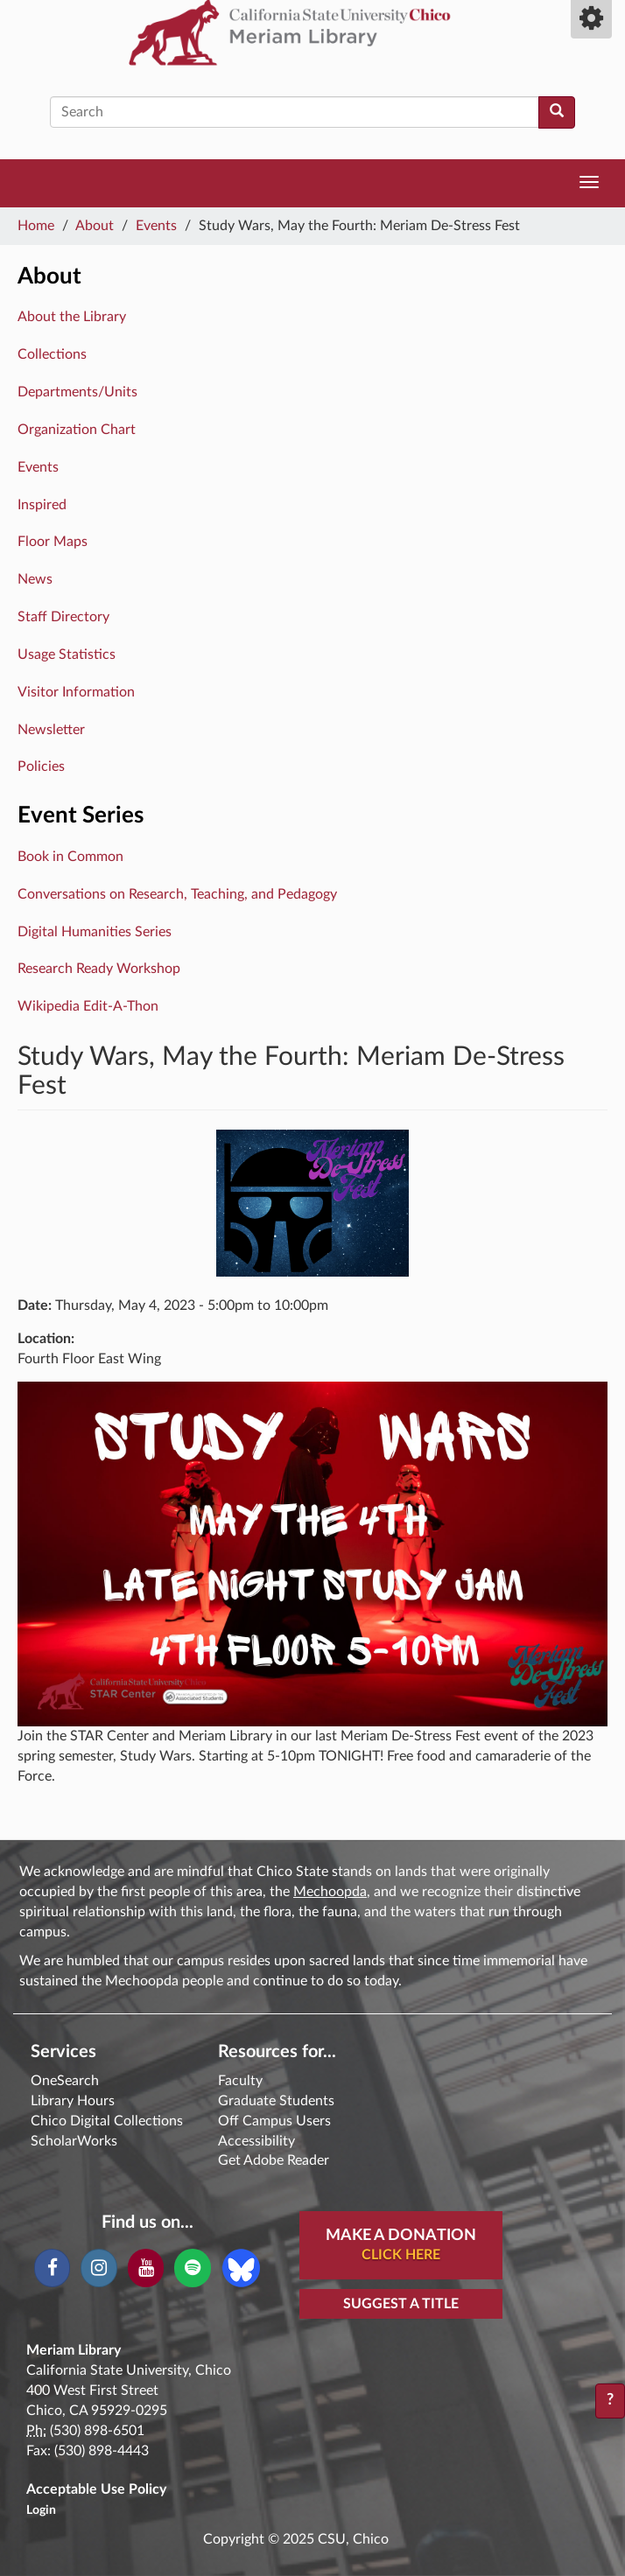 The width and height of the screenshot is (625, 2576). What do you see at coordinates (401, 2304) in the screenshot?
I see `Suggest a Title [button]` at bounding box center [401, 2304].